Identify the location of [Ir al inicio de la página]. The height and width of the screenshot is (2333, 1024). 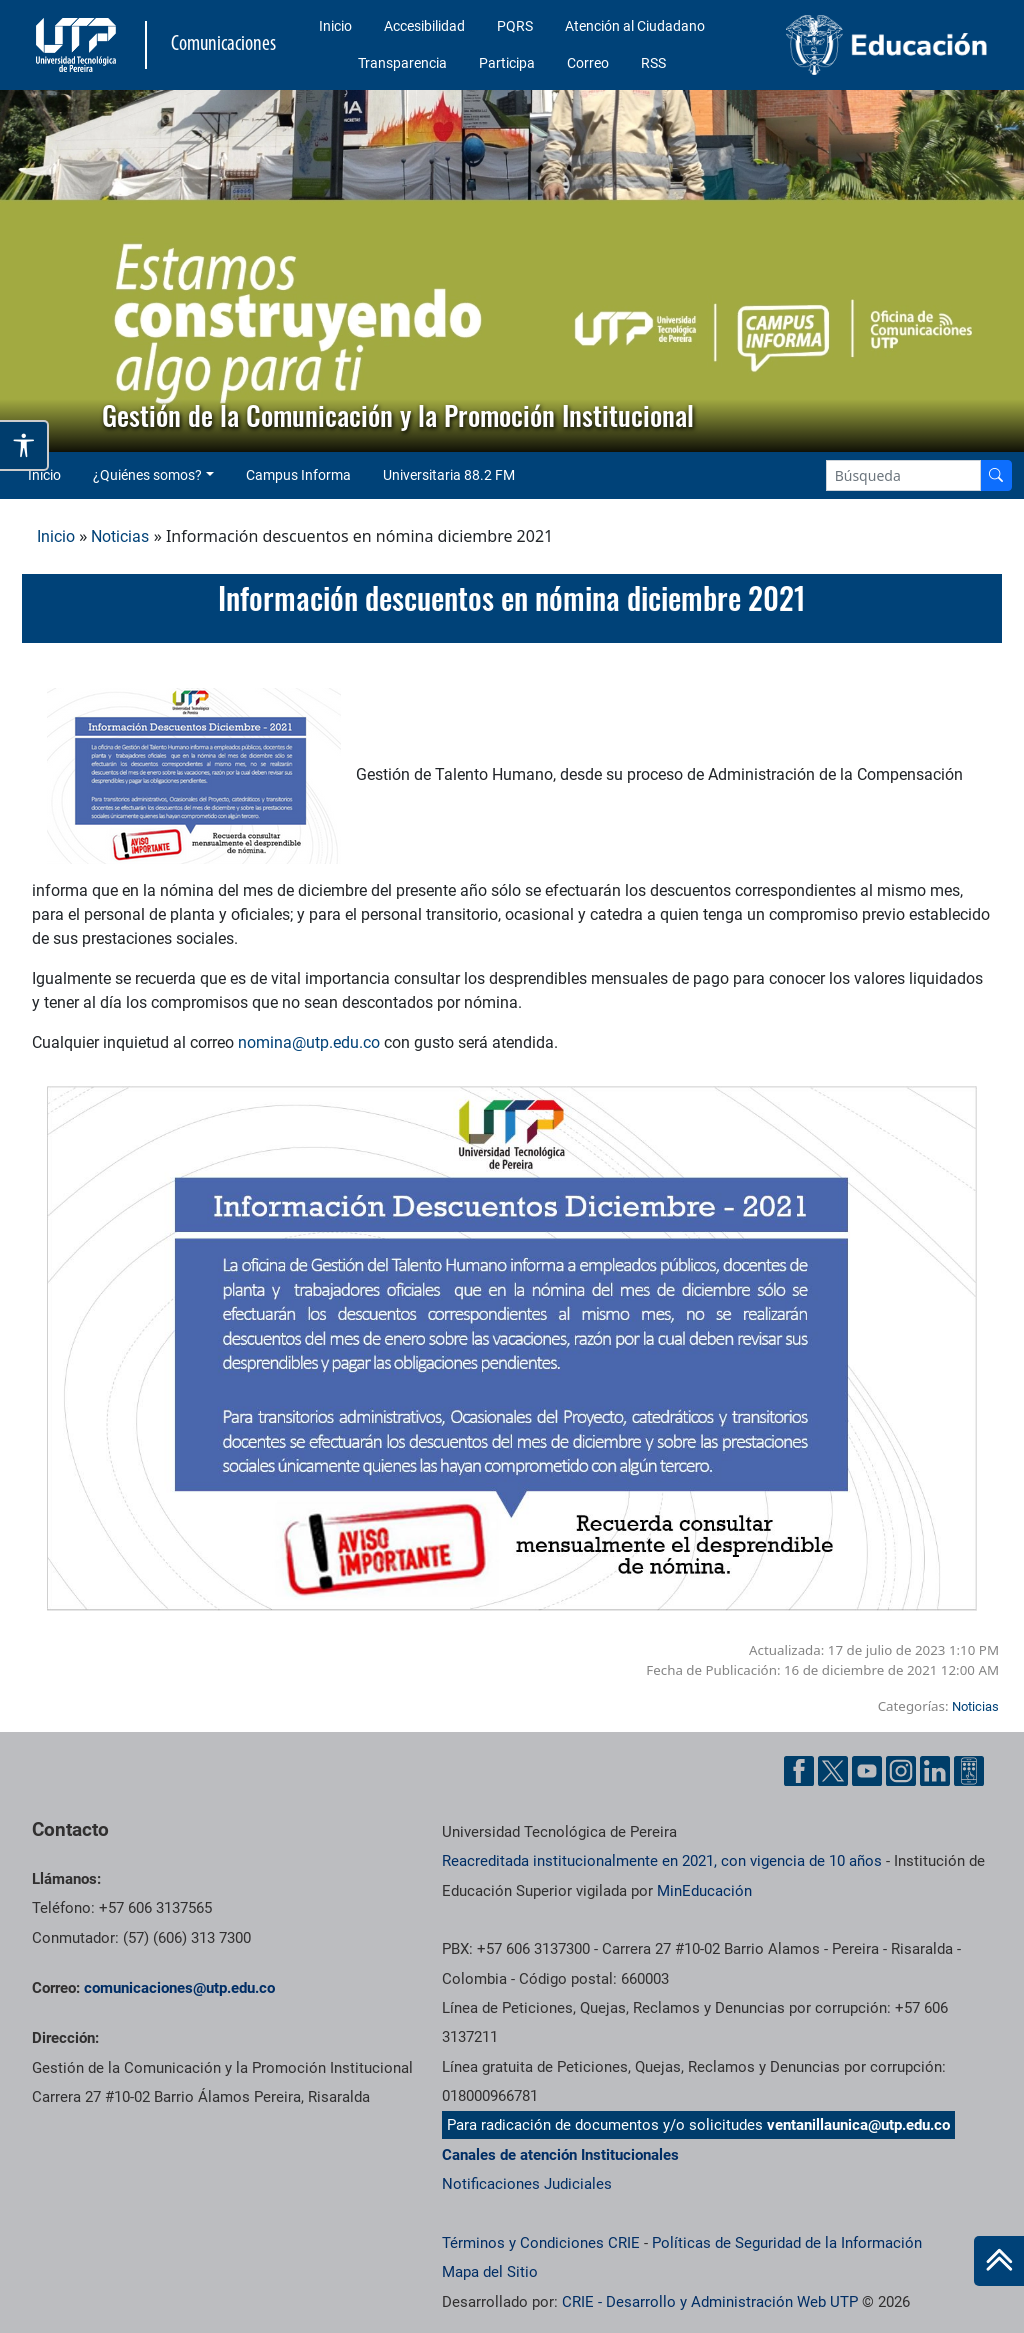
(999, 2261).